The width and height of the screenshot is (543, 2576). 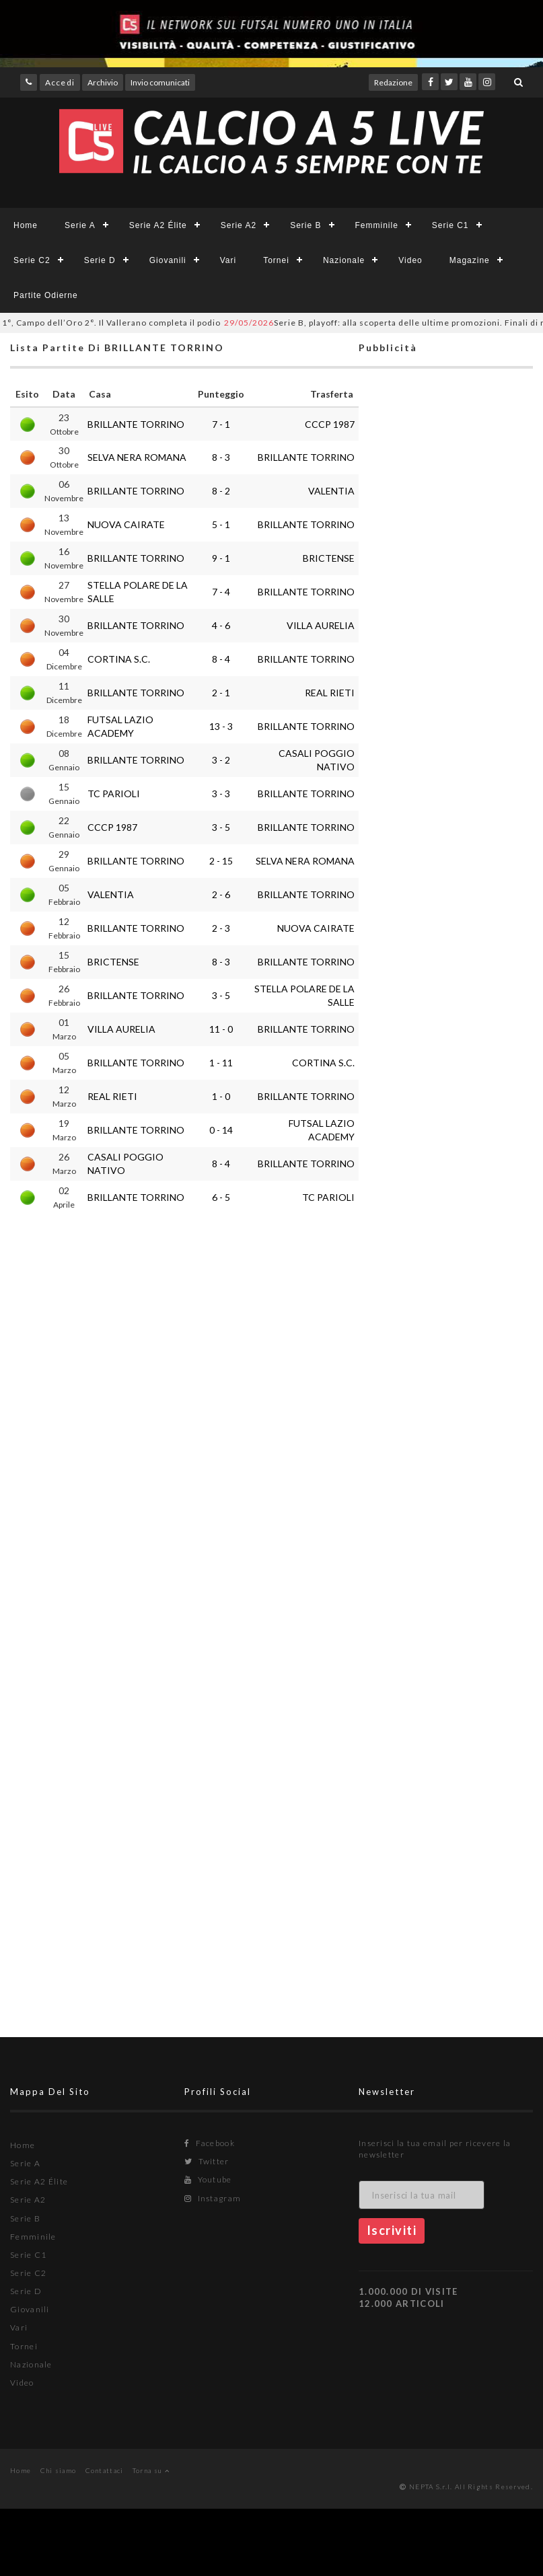 I want to click on CCCP 1987, so click(x=330, y=424).